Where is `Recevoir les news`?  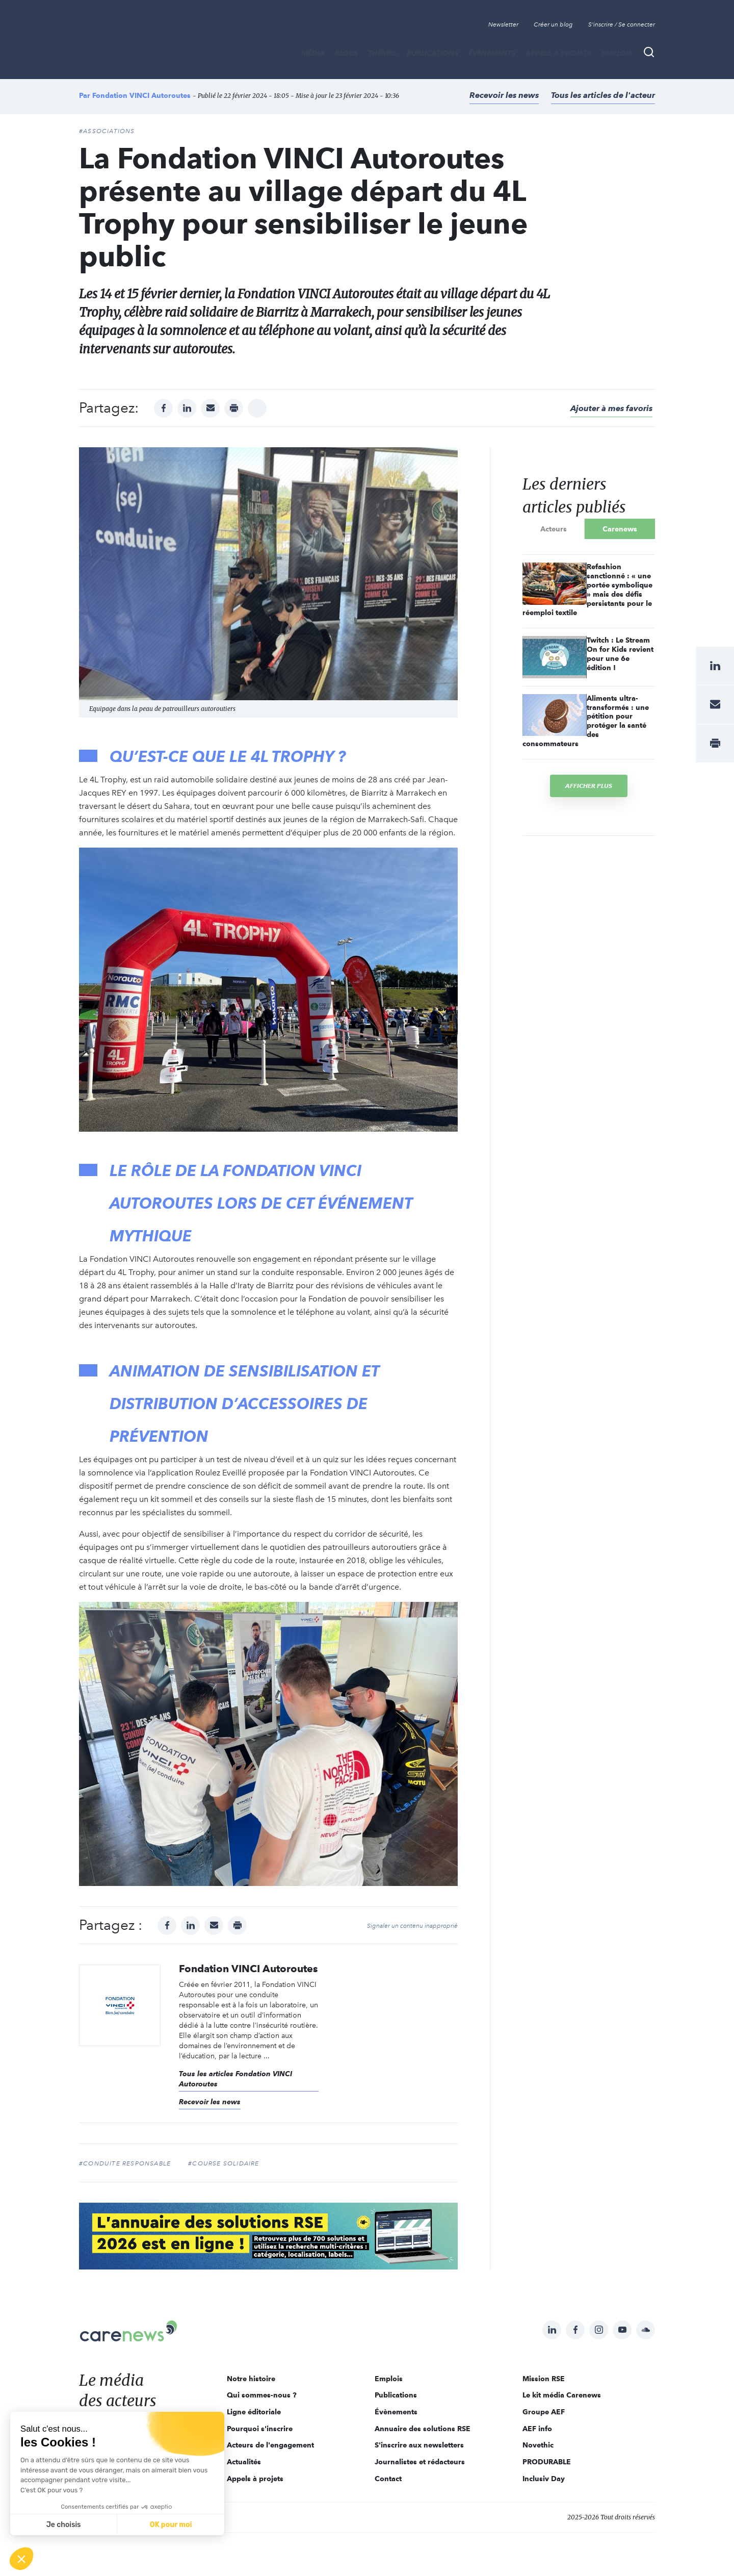
Recevoir les news is located at coordinates (504, 95).